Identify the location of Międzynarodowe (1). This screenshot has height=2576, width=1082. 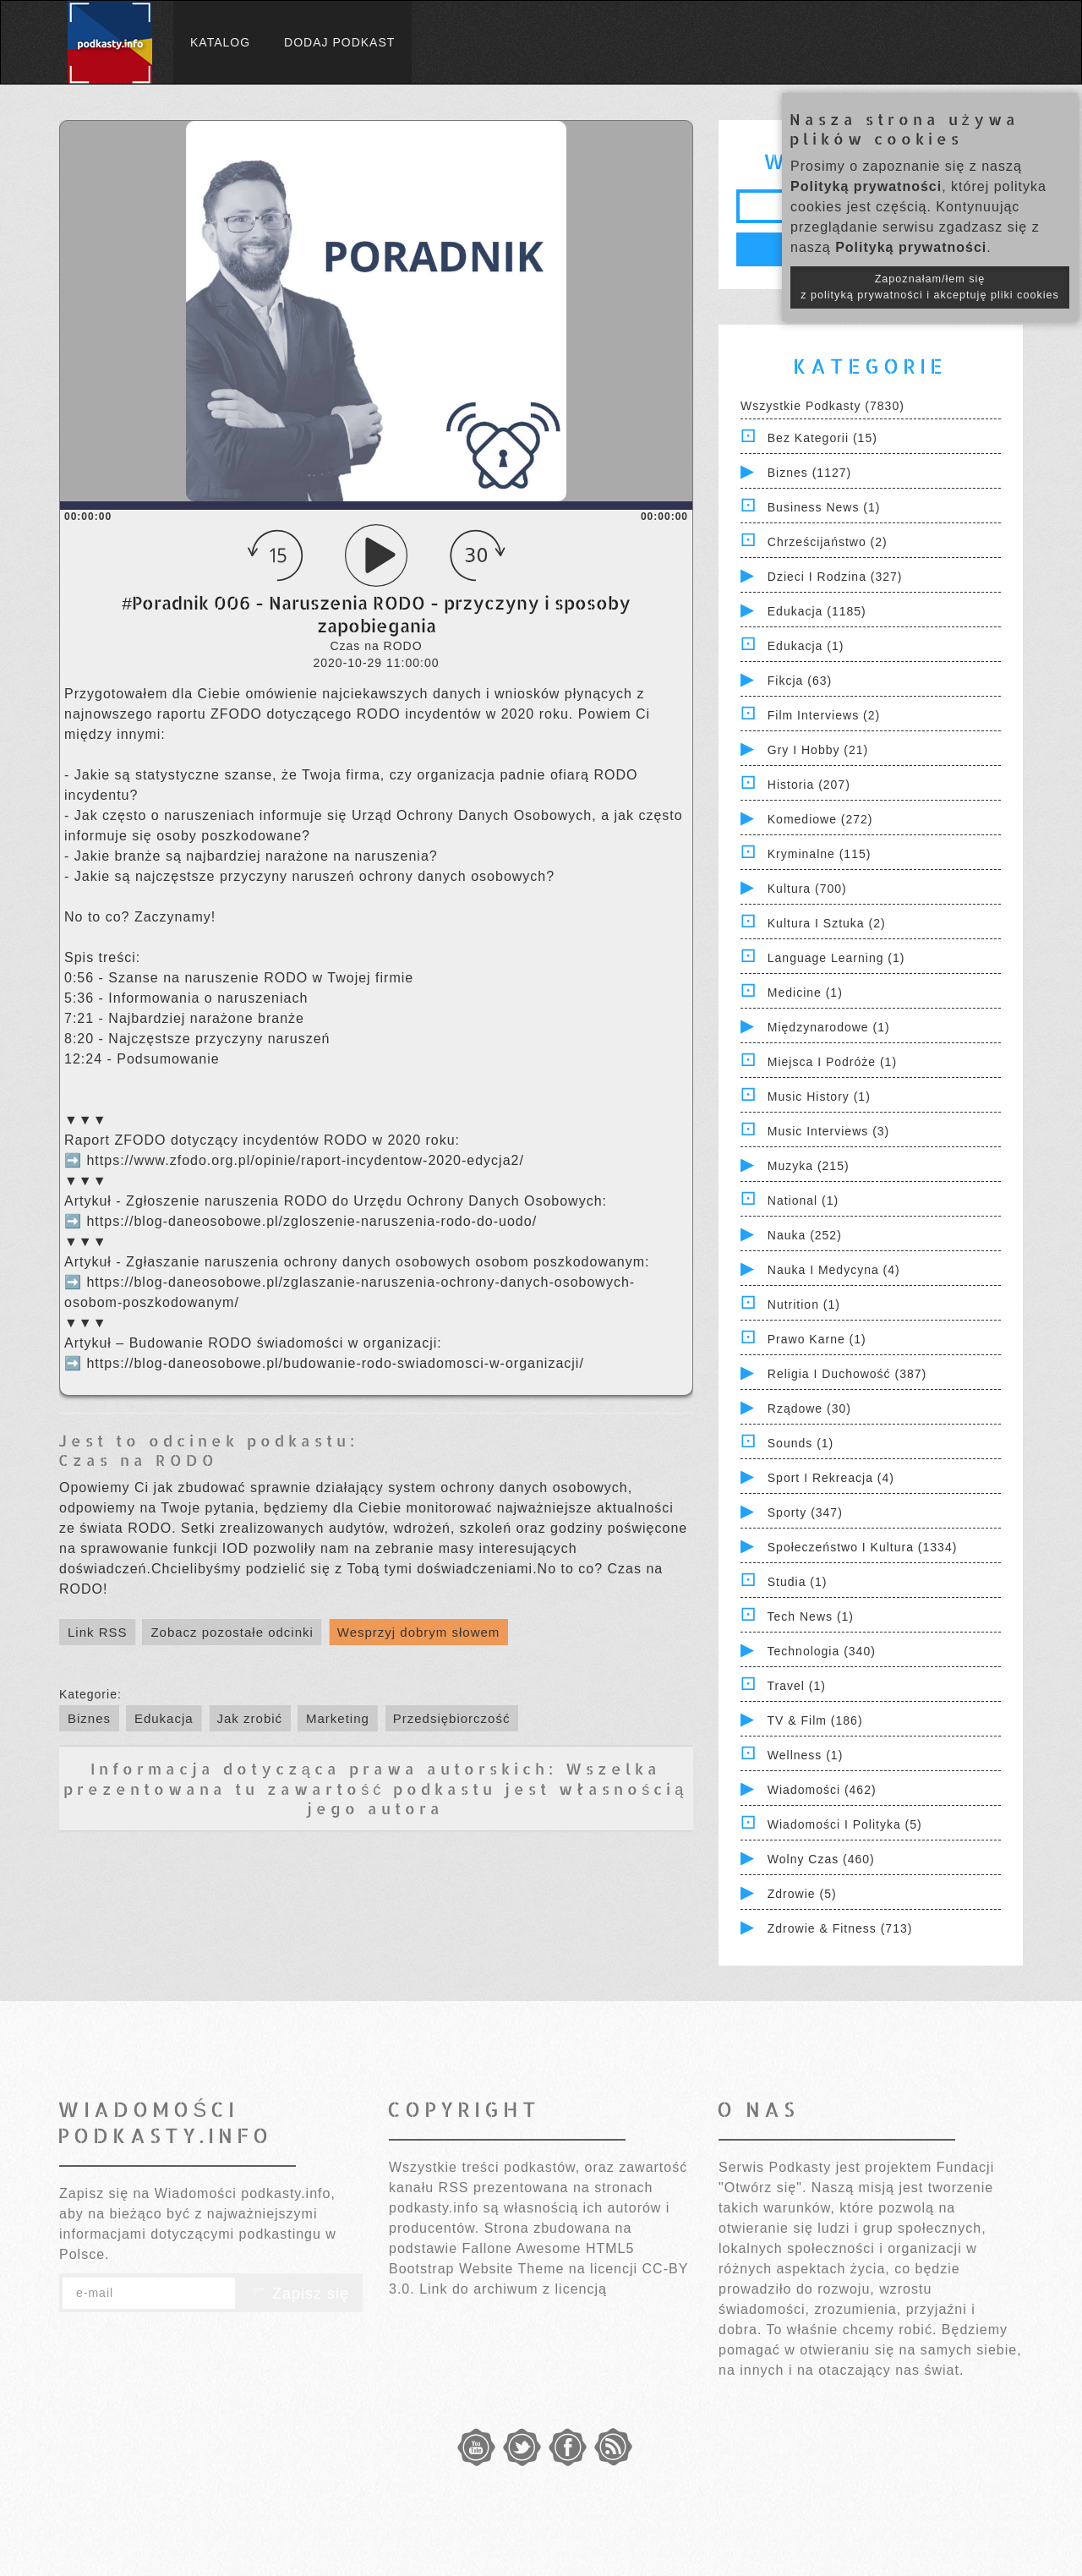
(829, 1027).